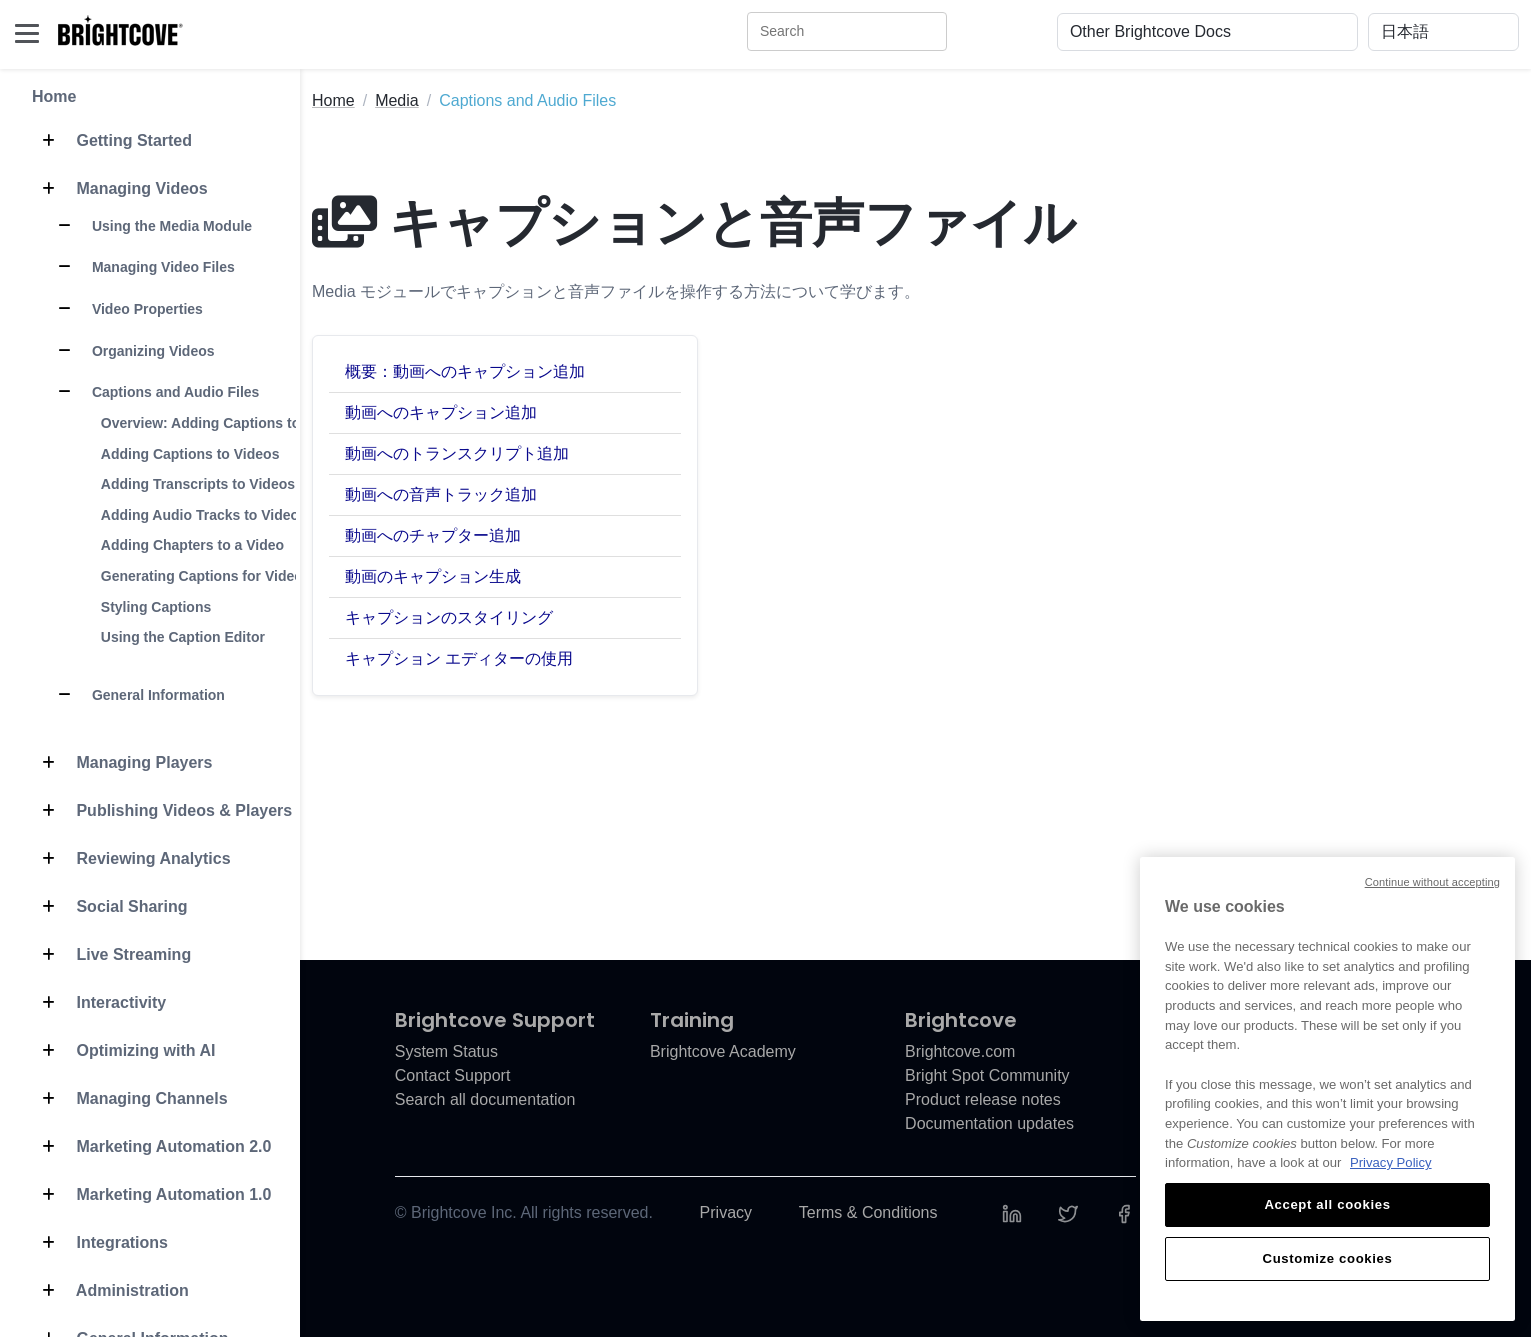  What do you see at coordinates (111, 955) in the screenshot?
I see `Live Streaming` at bounding box center [111, 955].